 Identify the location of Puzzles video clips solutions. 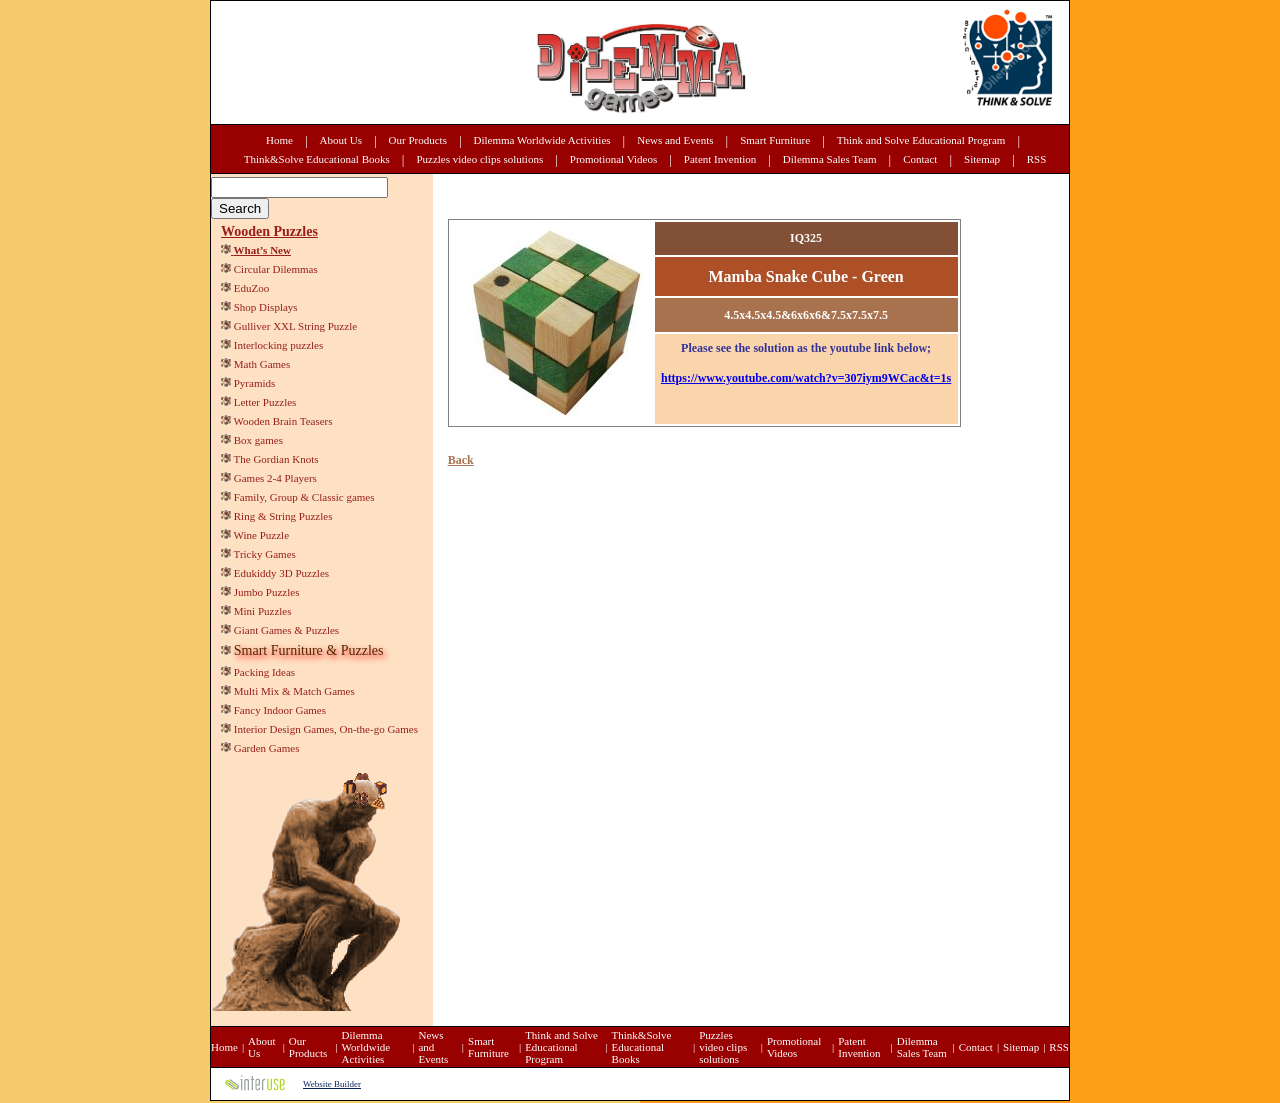
(479, 159).